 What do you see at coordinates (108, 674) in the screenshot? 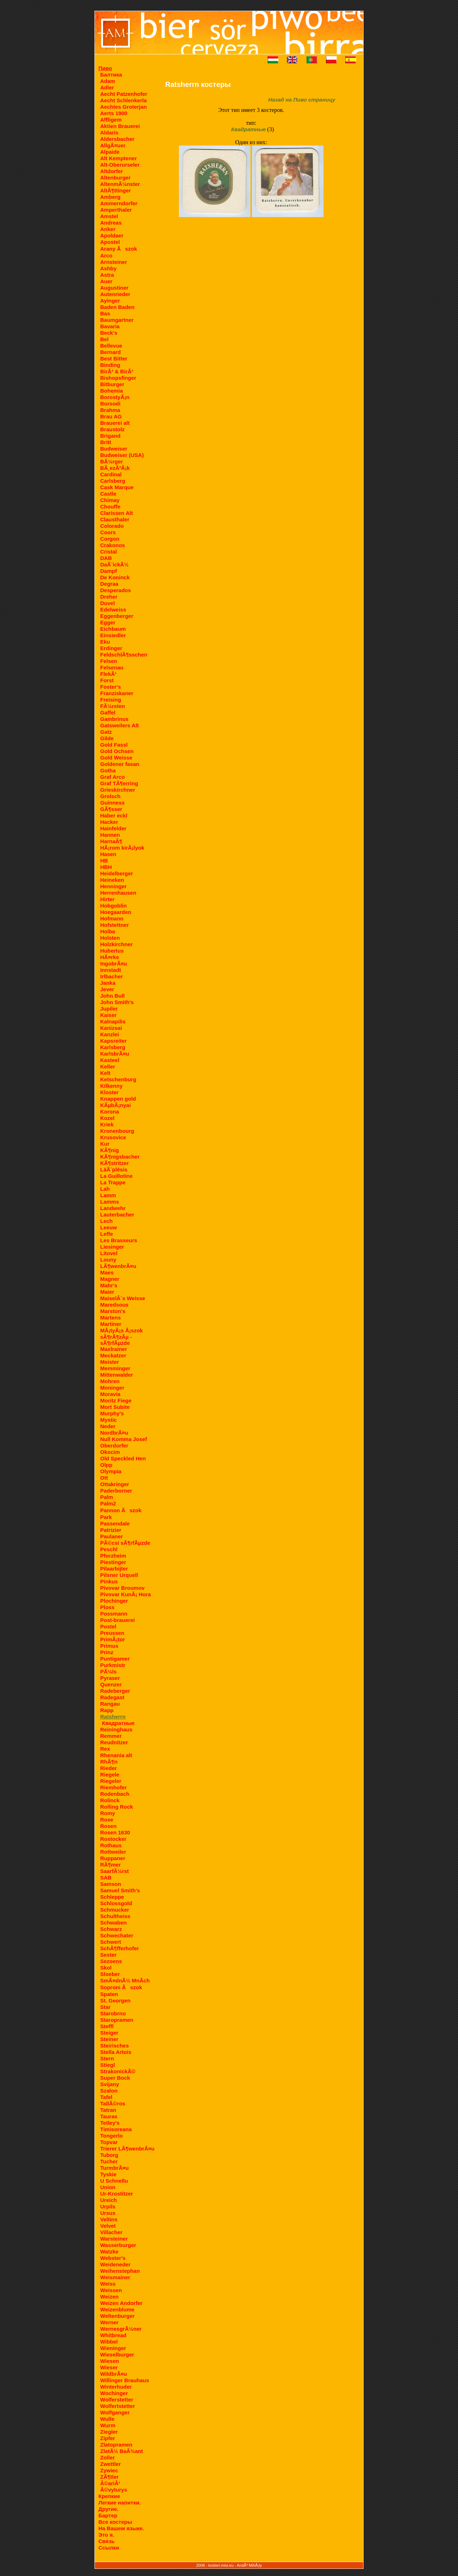
I see `FlekÃ¹` at bounding box center [108, 674].